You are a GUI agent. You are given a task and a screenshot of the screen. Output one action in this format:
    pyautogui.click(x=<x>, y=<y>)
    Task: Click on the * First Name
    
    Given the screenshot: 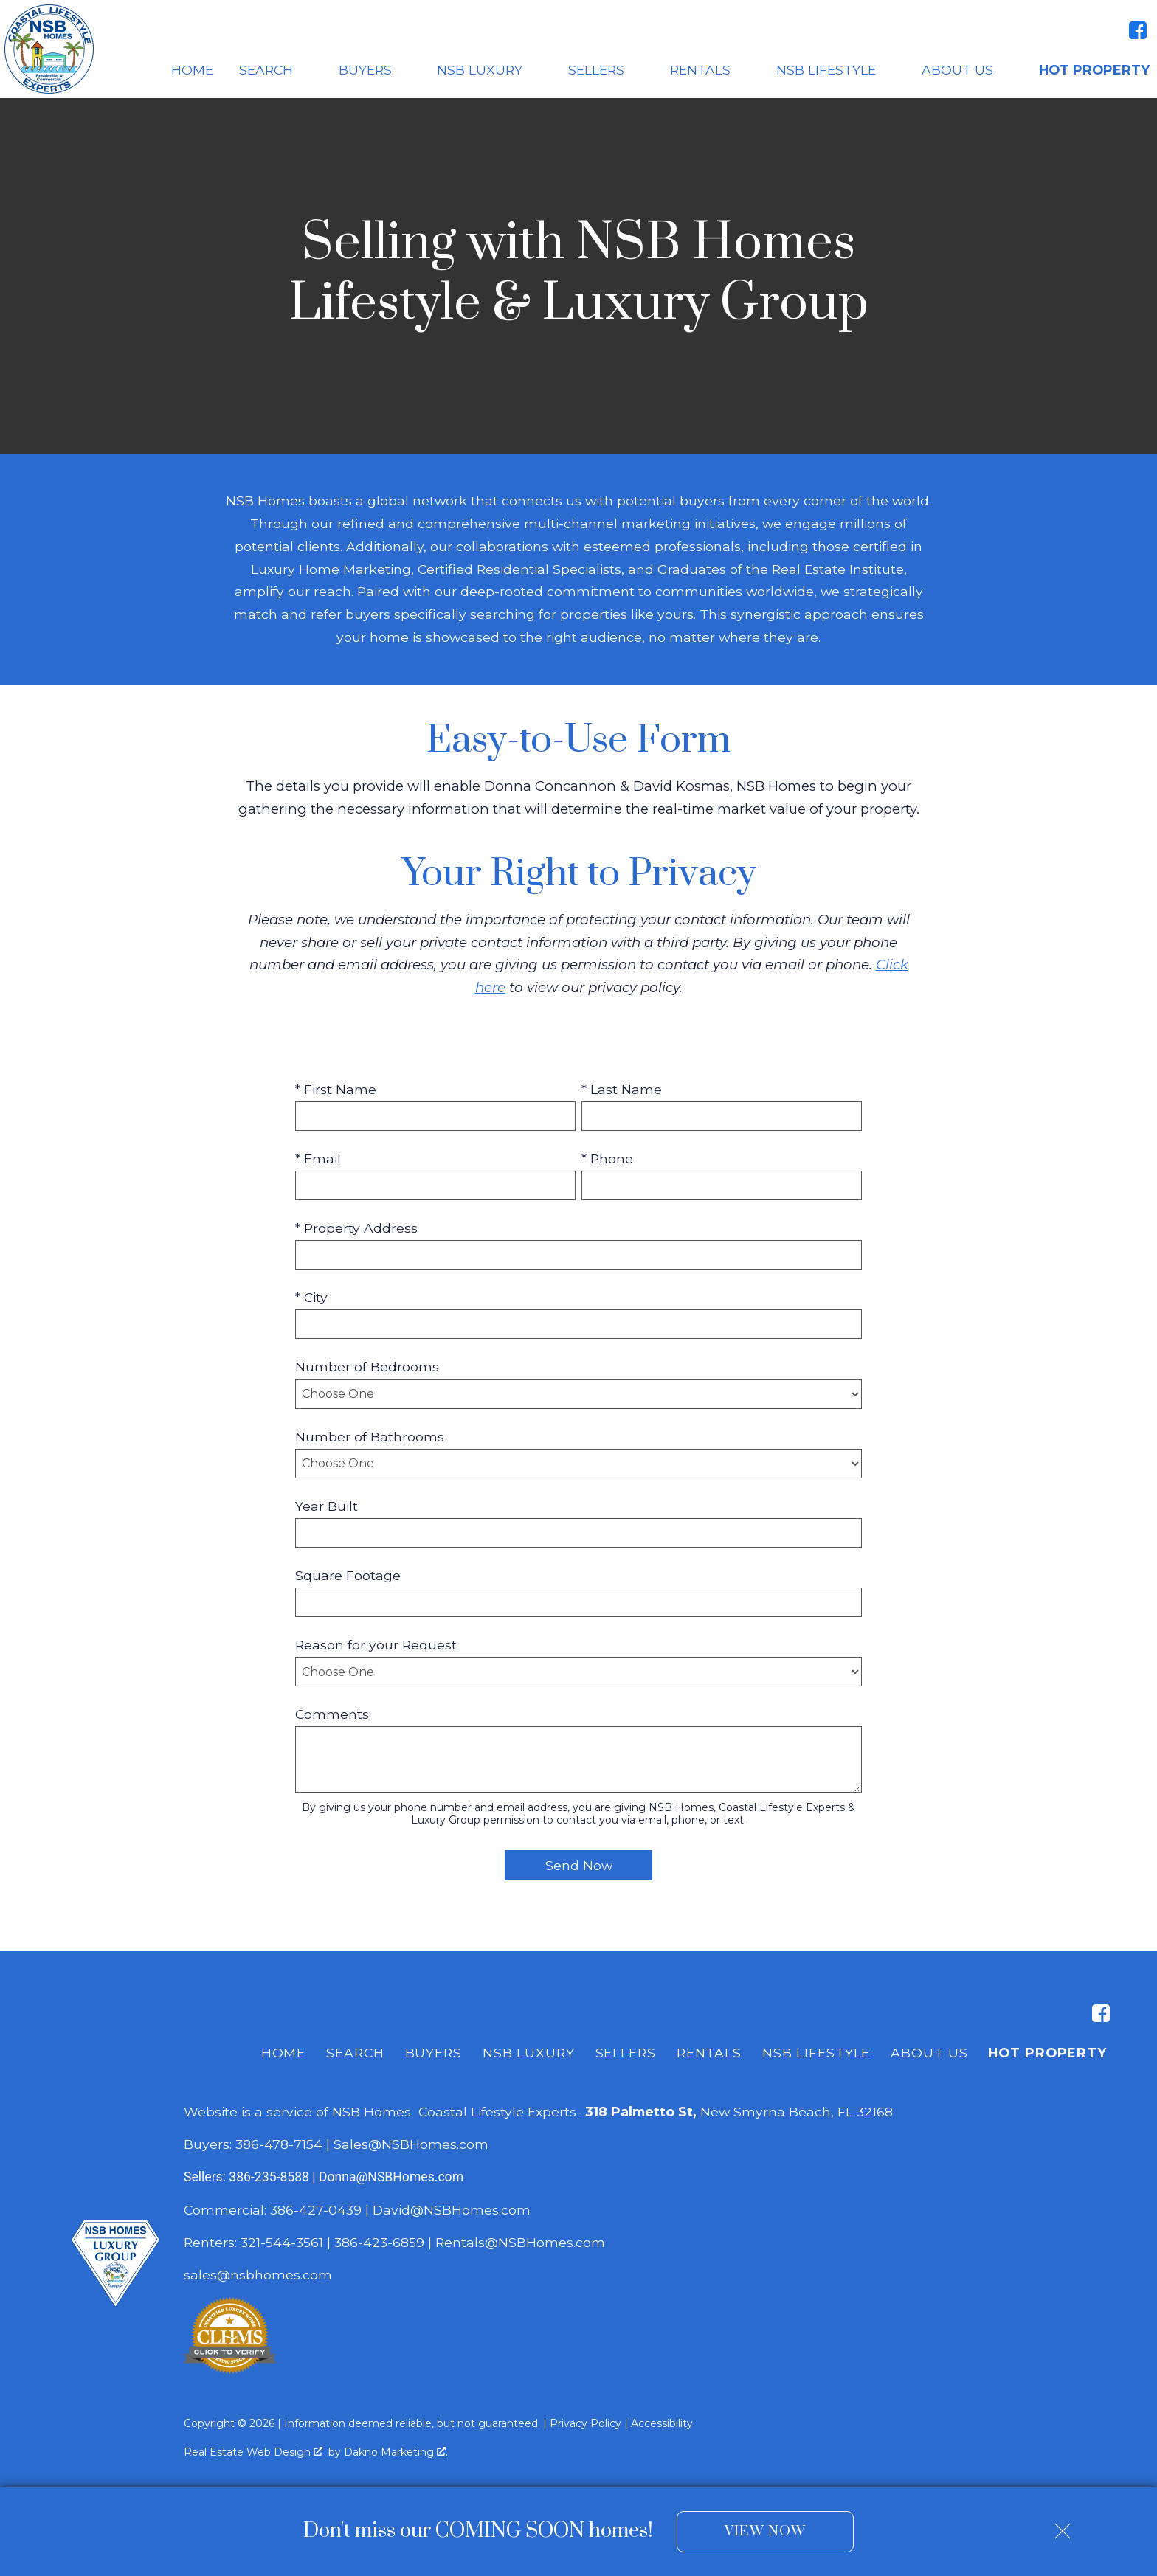 What is the action you would take?
    pyautogui.click(x=335, y=1089)
    